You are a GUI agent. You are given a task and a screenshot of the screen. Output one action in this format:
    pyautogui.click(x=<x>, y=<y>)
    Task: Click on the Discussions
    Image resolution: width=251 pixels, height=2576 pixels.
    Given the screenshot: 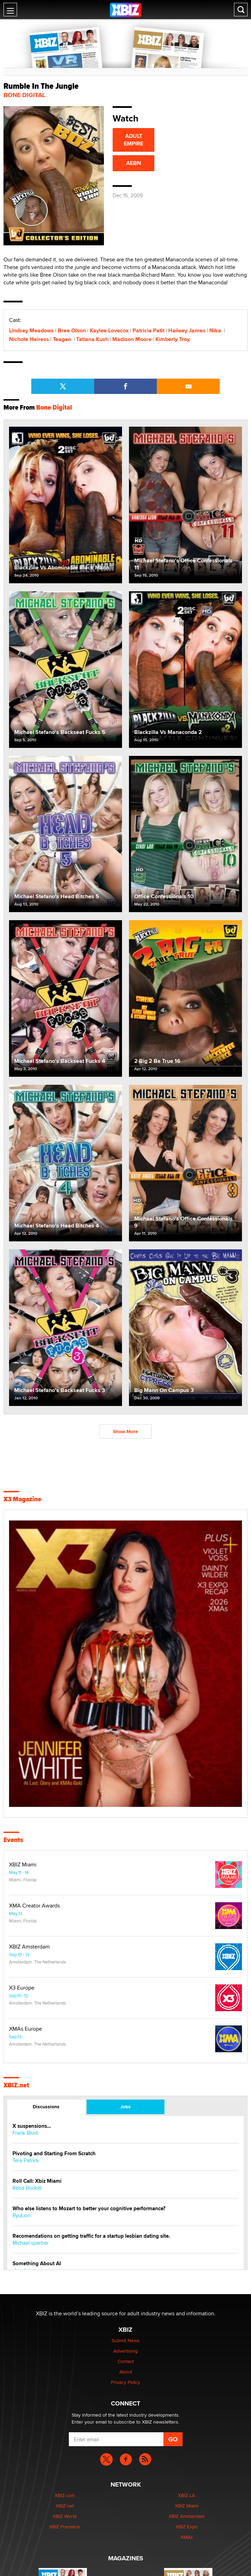 What is the action you would take?
    pyautogui.click(x=46, y=2106)
    